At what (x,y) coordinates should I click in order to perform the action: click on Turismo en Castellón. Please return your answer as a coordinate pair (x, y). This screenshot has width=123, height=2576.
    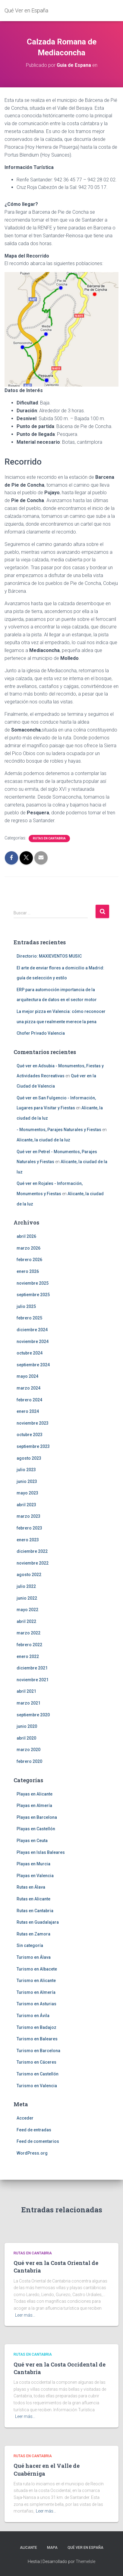
    Looking at the image, I should click on (37, 2074).